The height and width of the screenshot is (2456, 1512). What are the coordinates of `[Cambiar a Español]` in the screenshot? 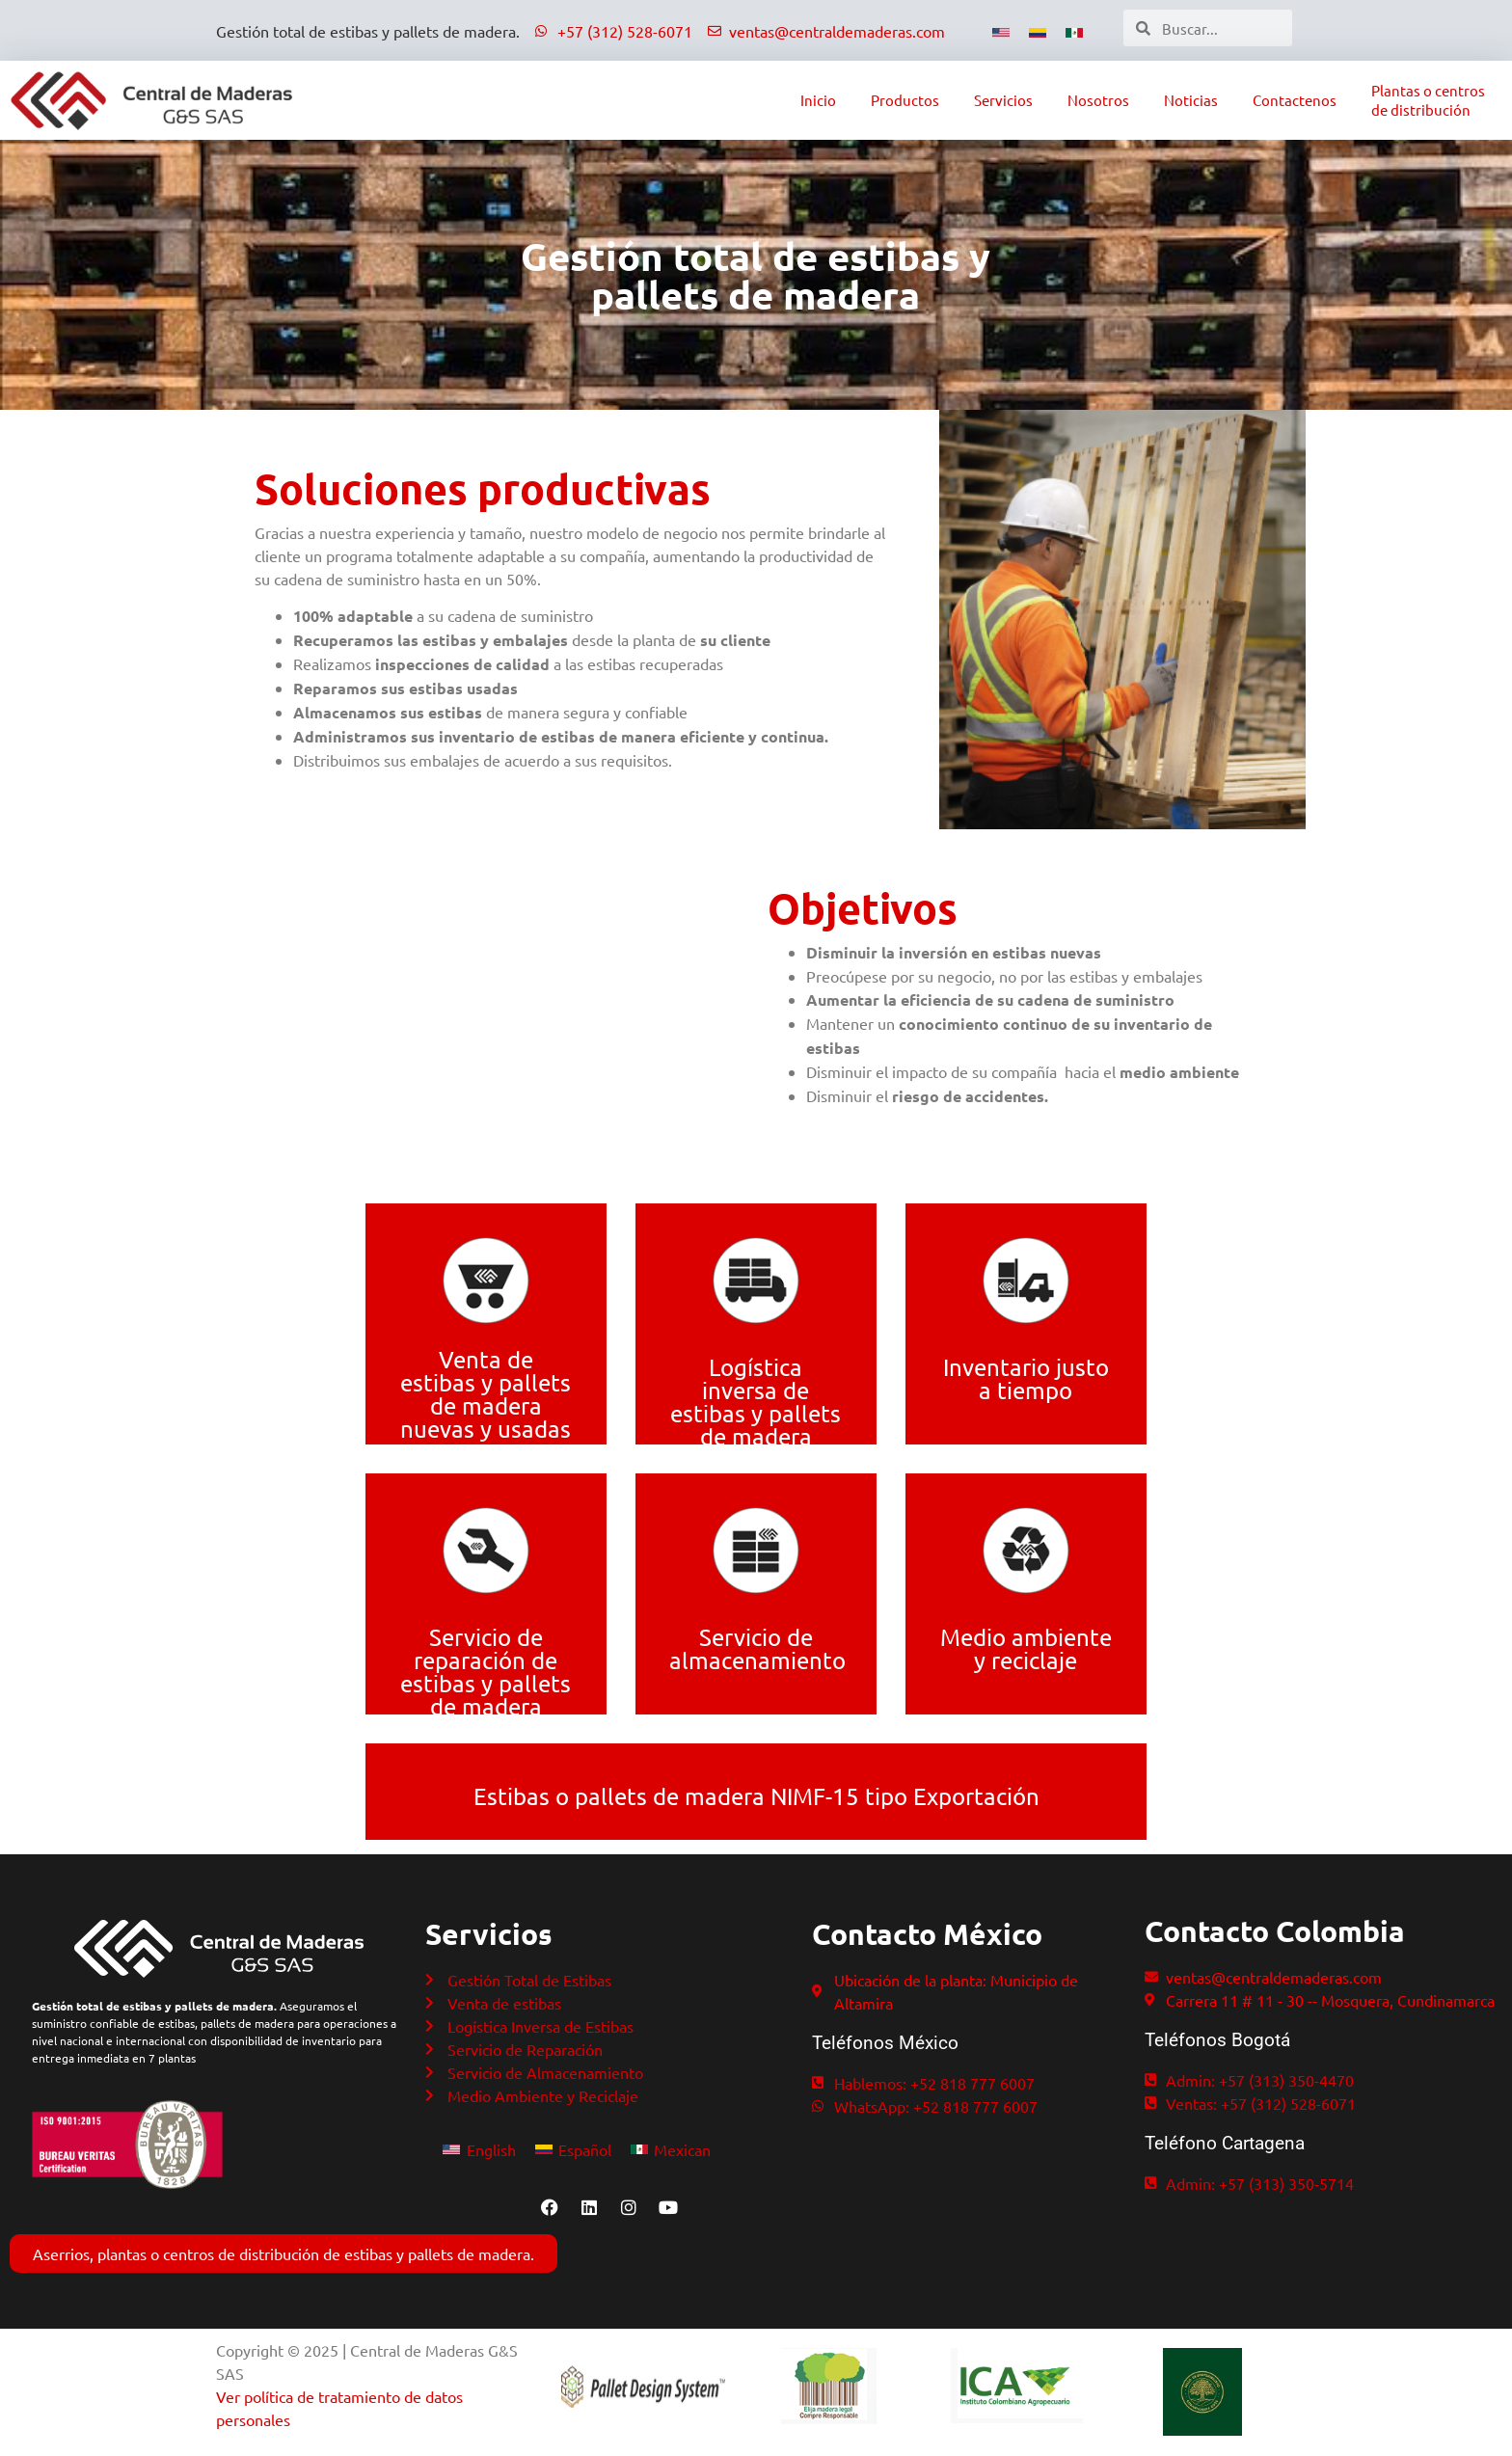 It's located at (1037, 30).